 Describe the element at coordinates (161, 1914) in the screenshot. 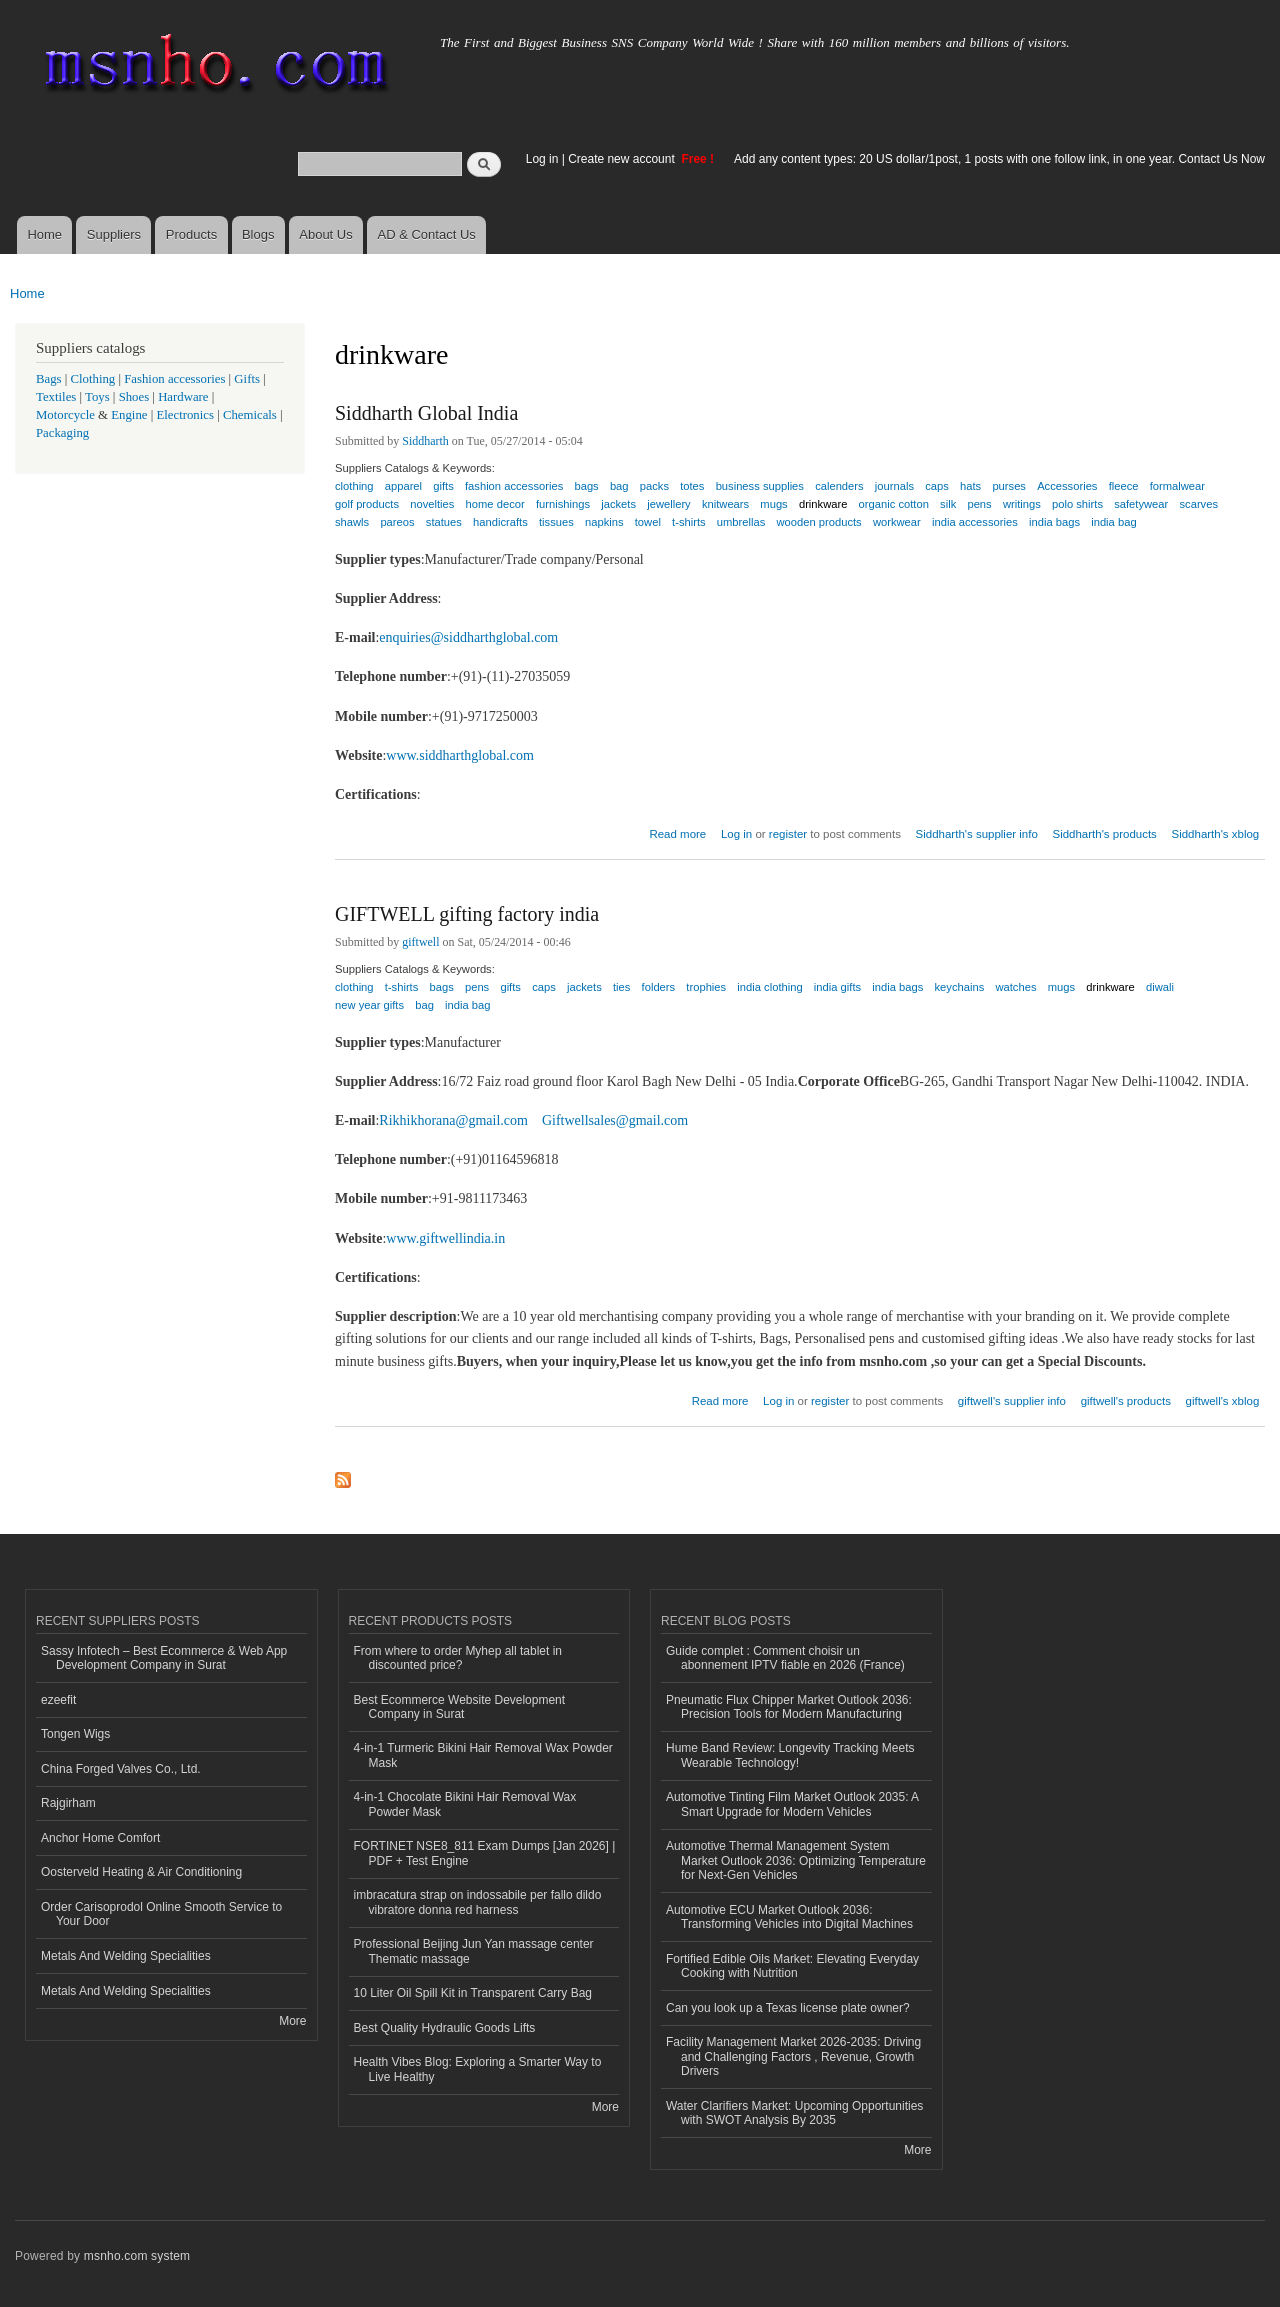

I see `Order Carisoprodol Online Smooth Service to Your Door` at that location.